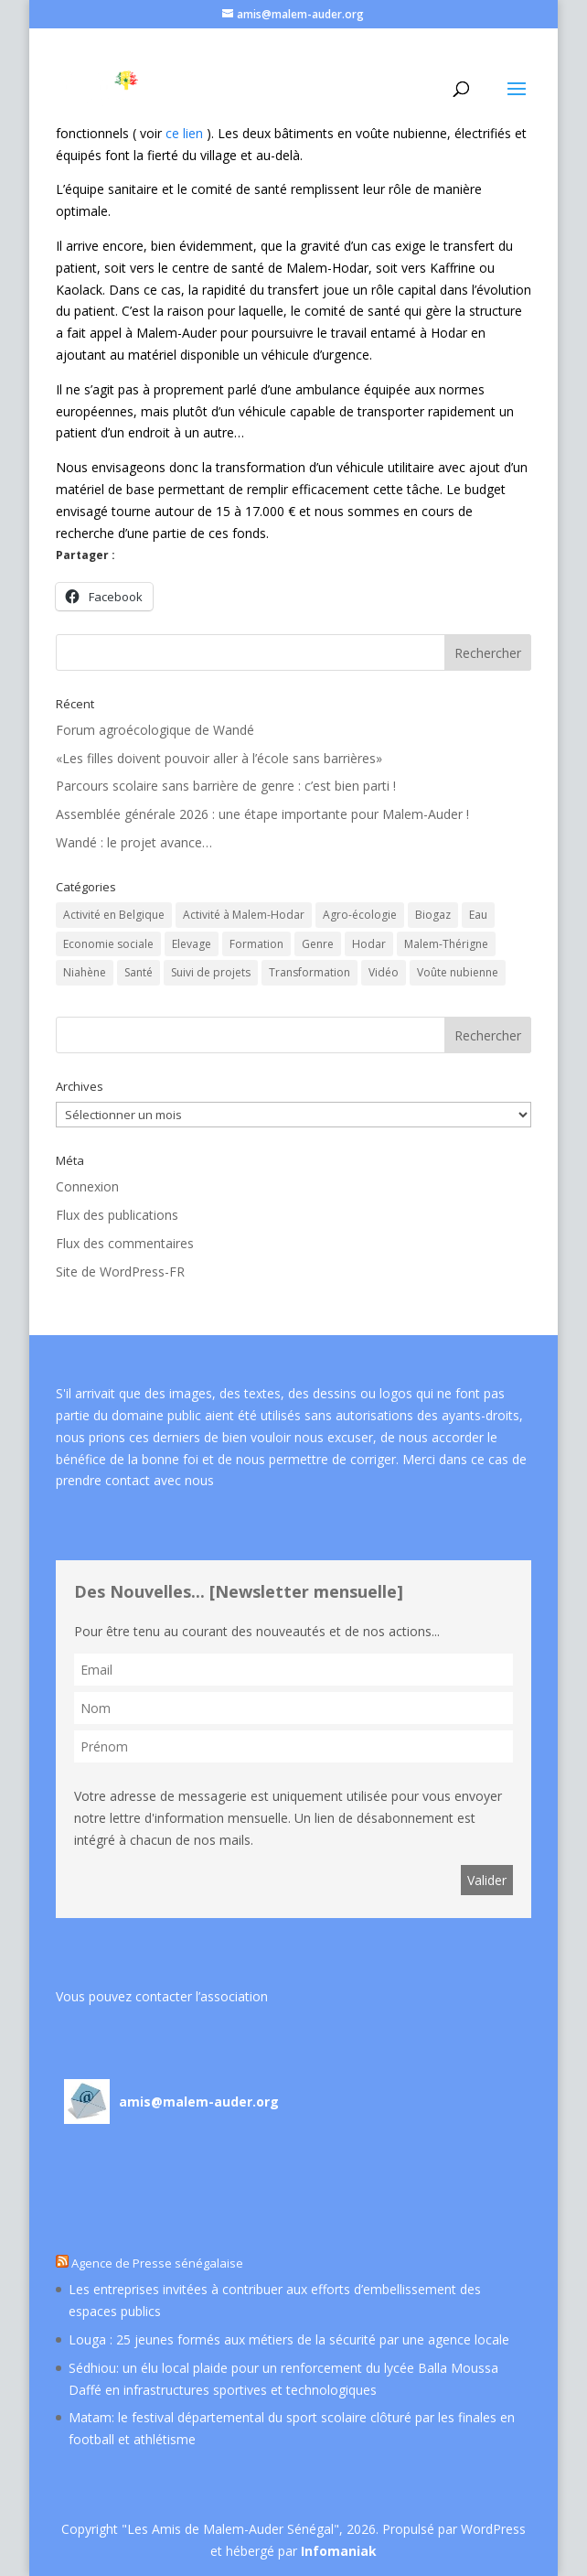 This screenshot has height=2576, width=587. I want to click on Suivi de projets [Suivi de projets (19 éléments)], so click(211, 972).